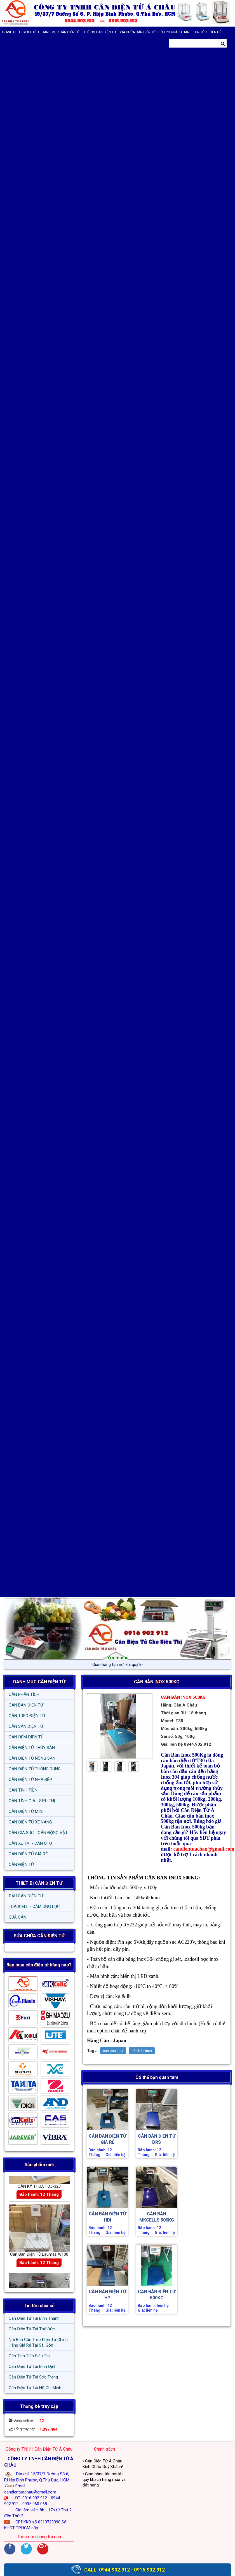 The width and height of the screenshot is (235, 2576). I want to click on Hỗ trợ khách hàng [button], so click(175, 32).